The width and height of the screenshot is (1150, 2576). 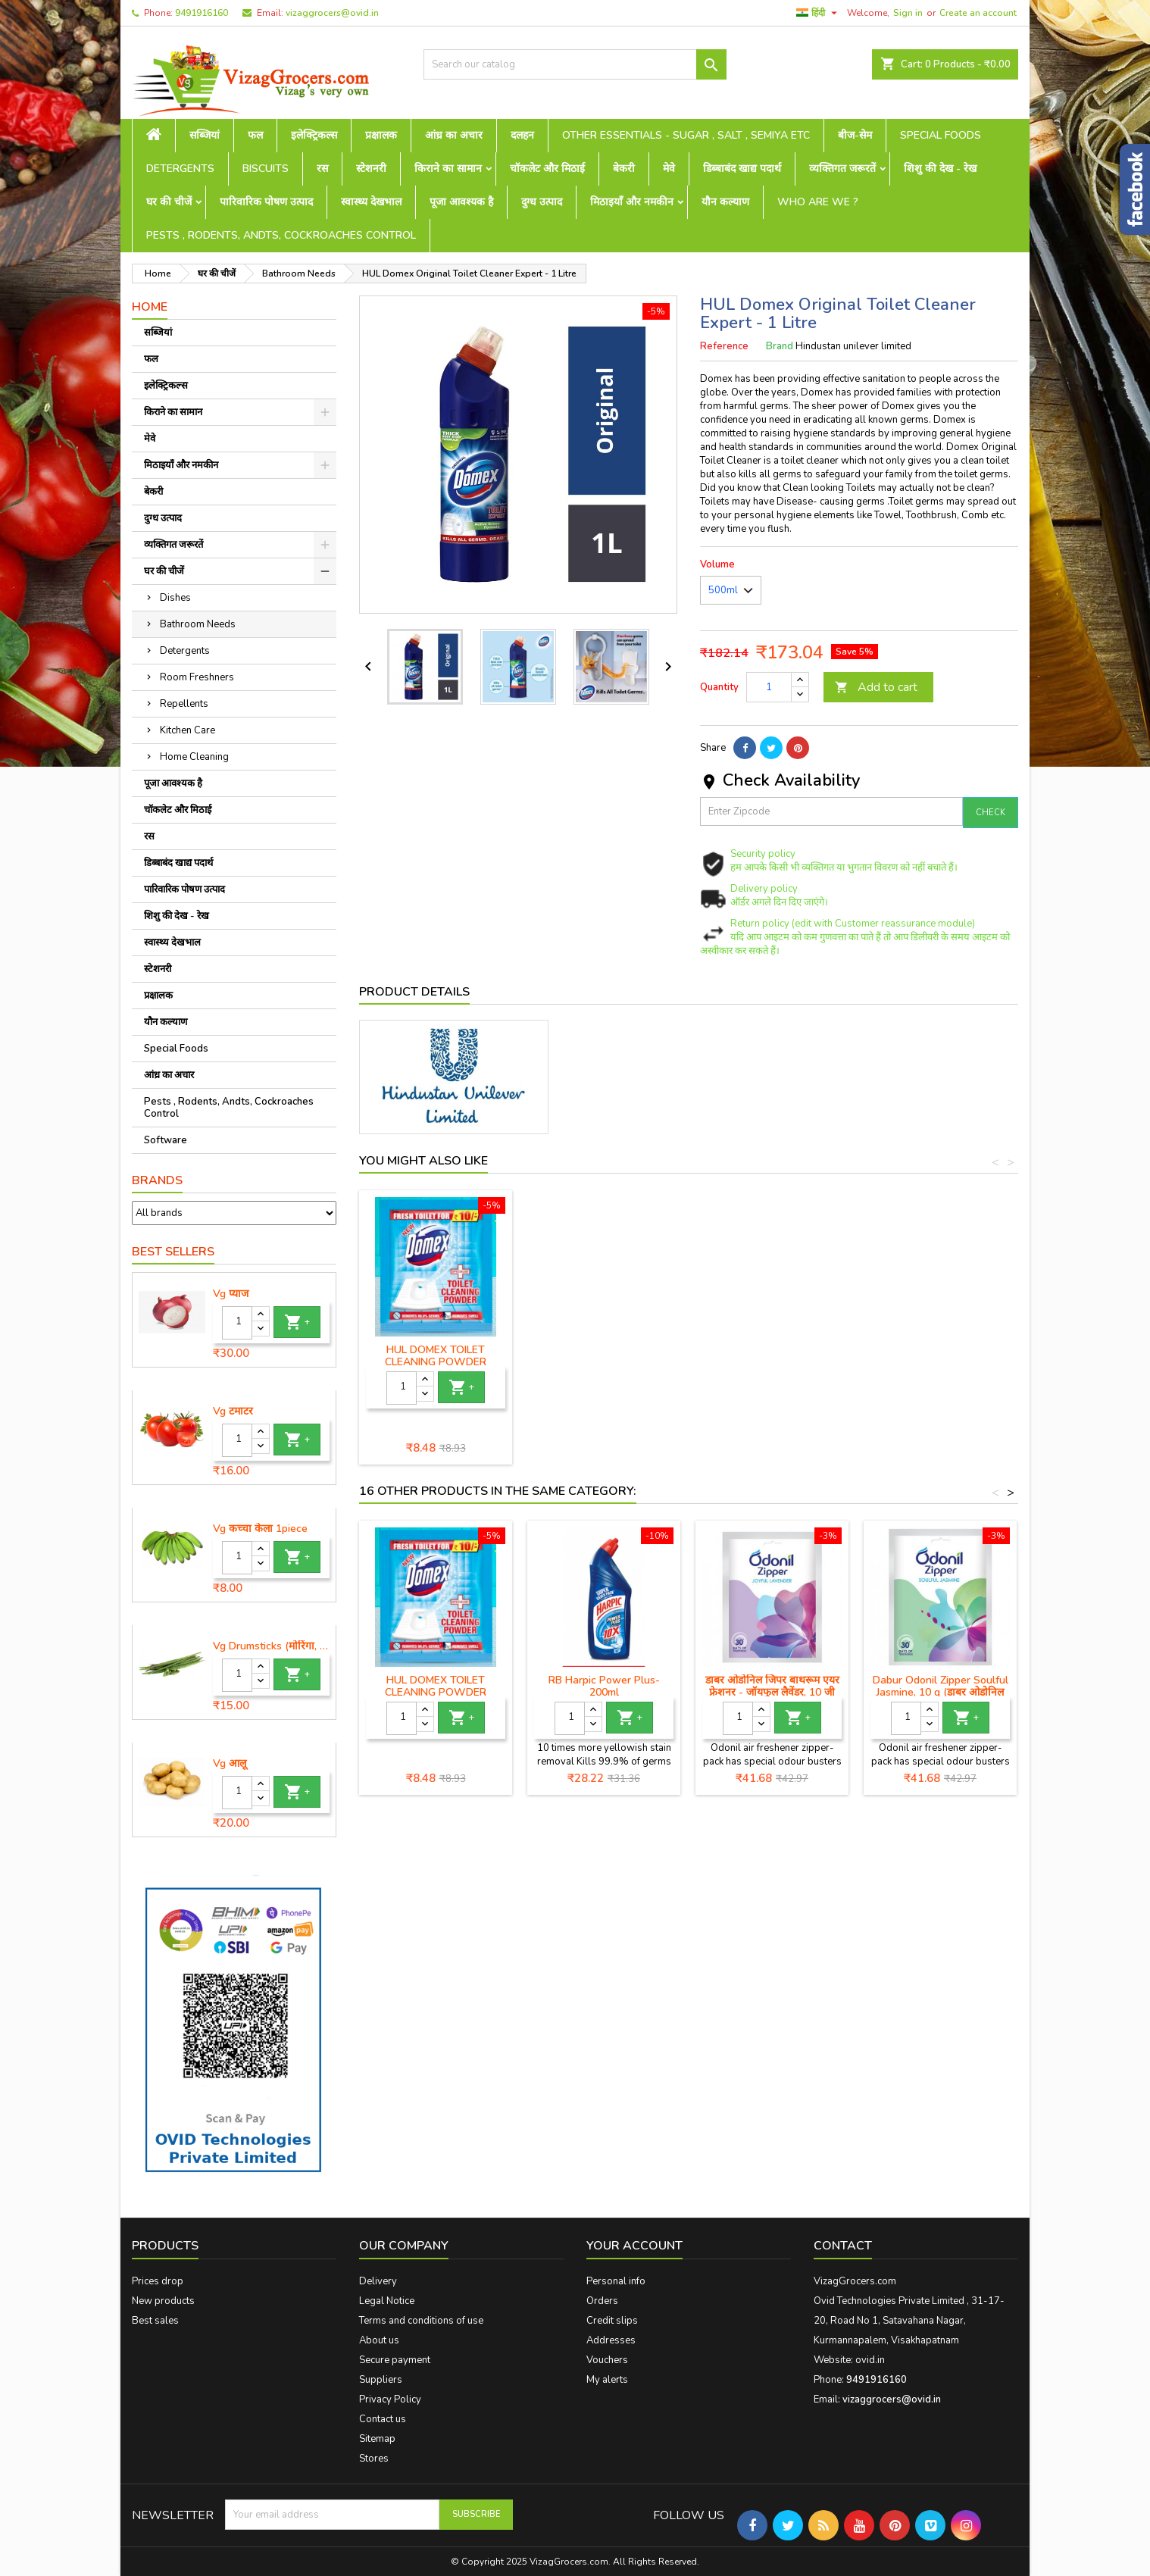 What do you see at coordinates (260, 1529) in the screenshot?
I see `Vg कच्चा केला 1piece` at bounding box center [260, 1529].